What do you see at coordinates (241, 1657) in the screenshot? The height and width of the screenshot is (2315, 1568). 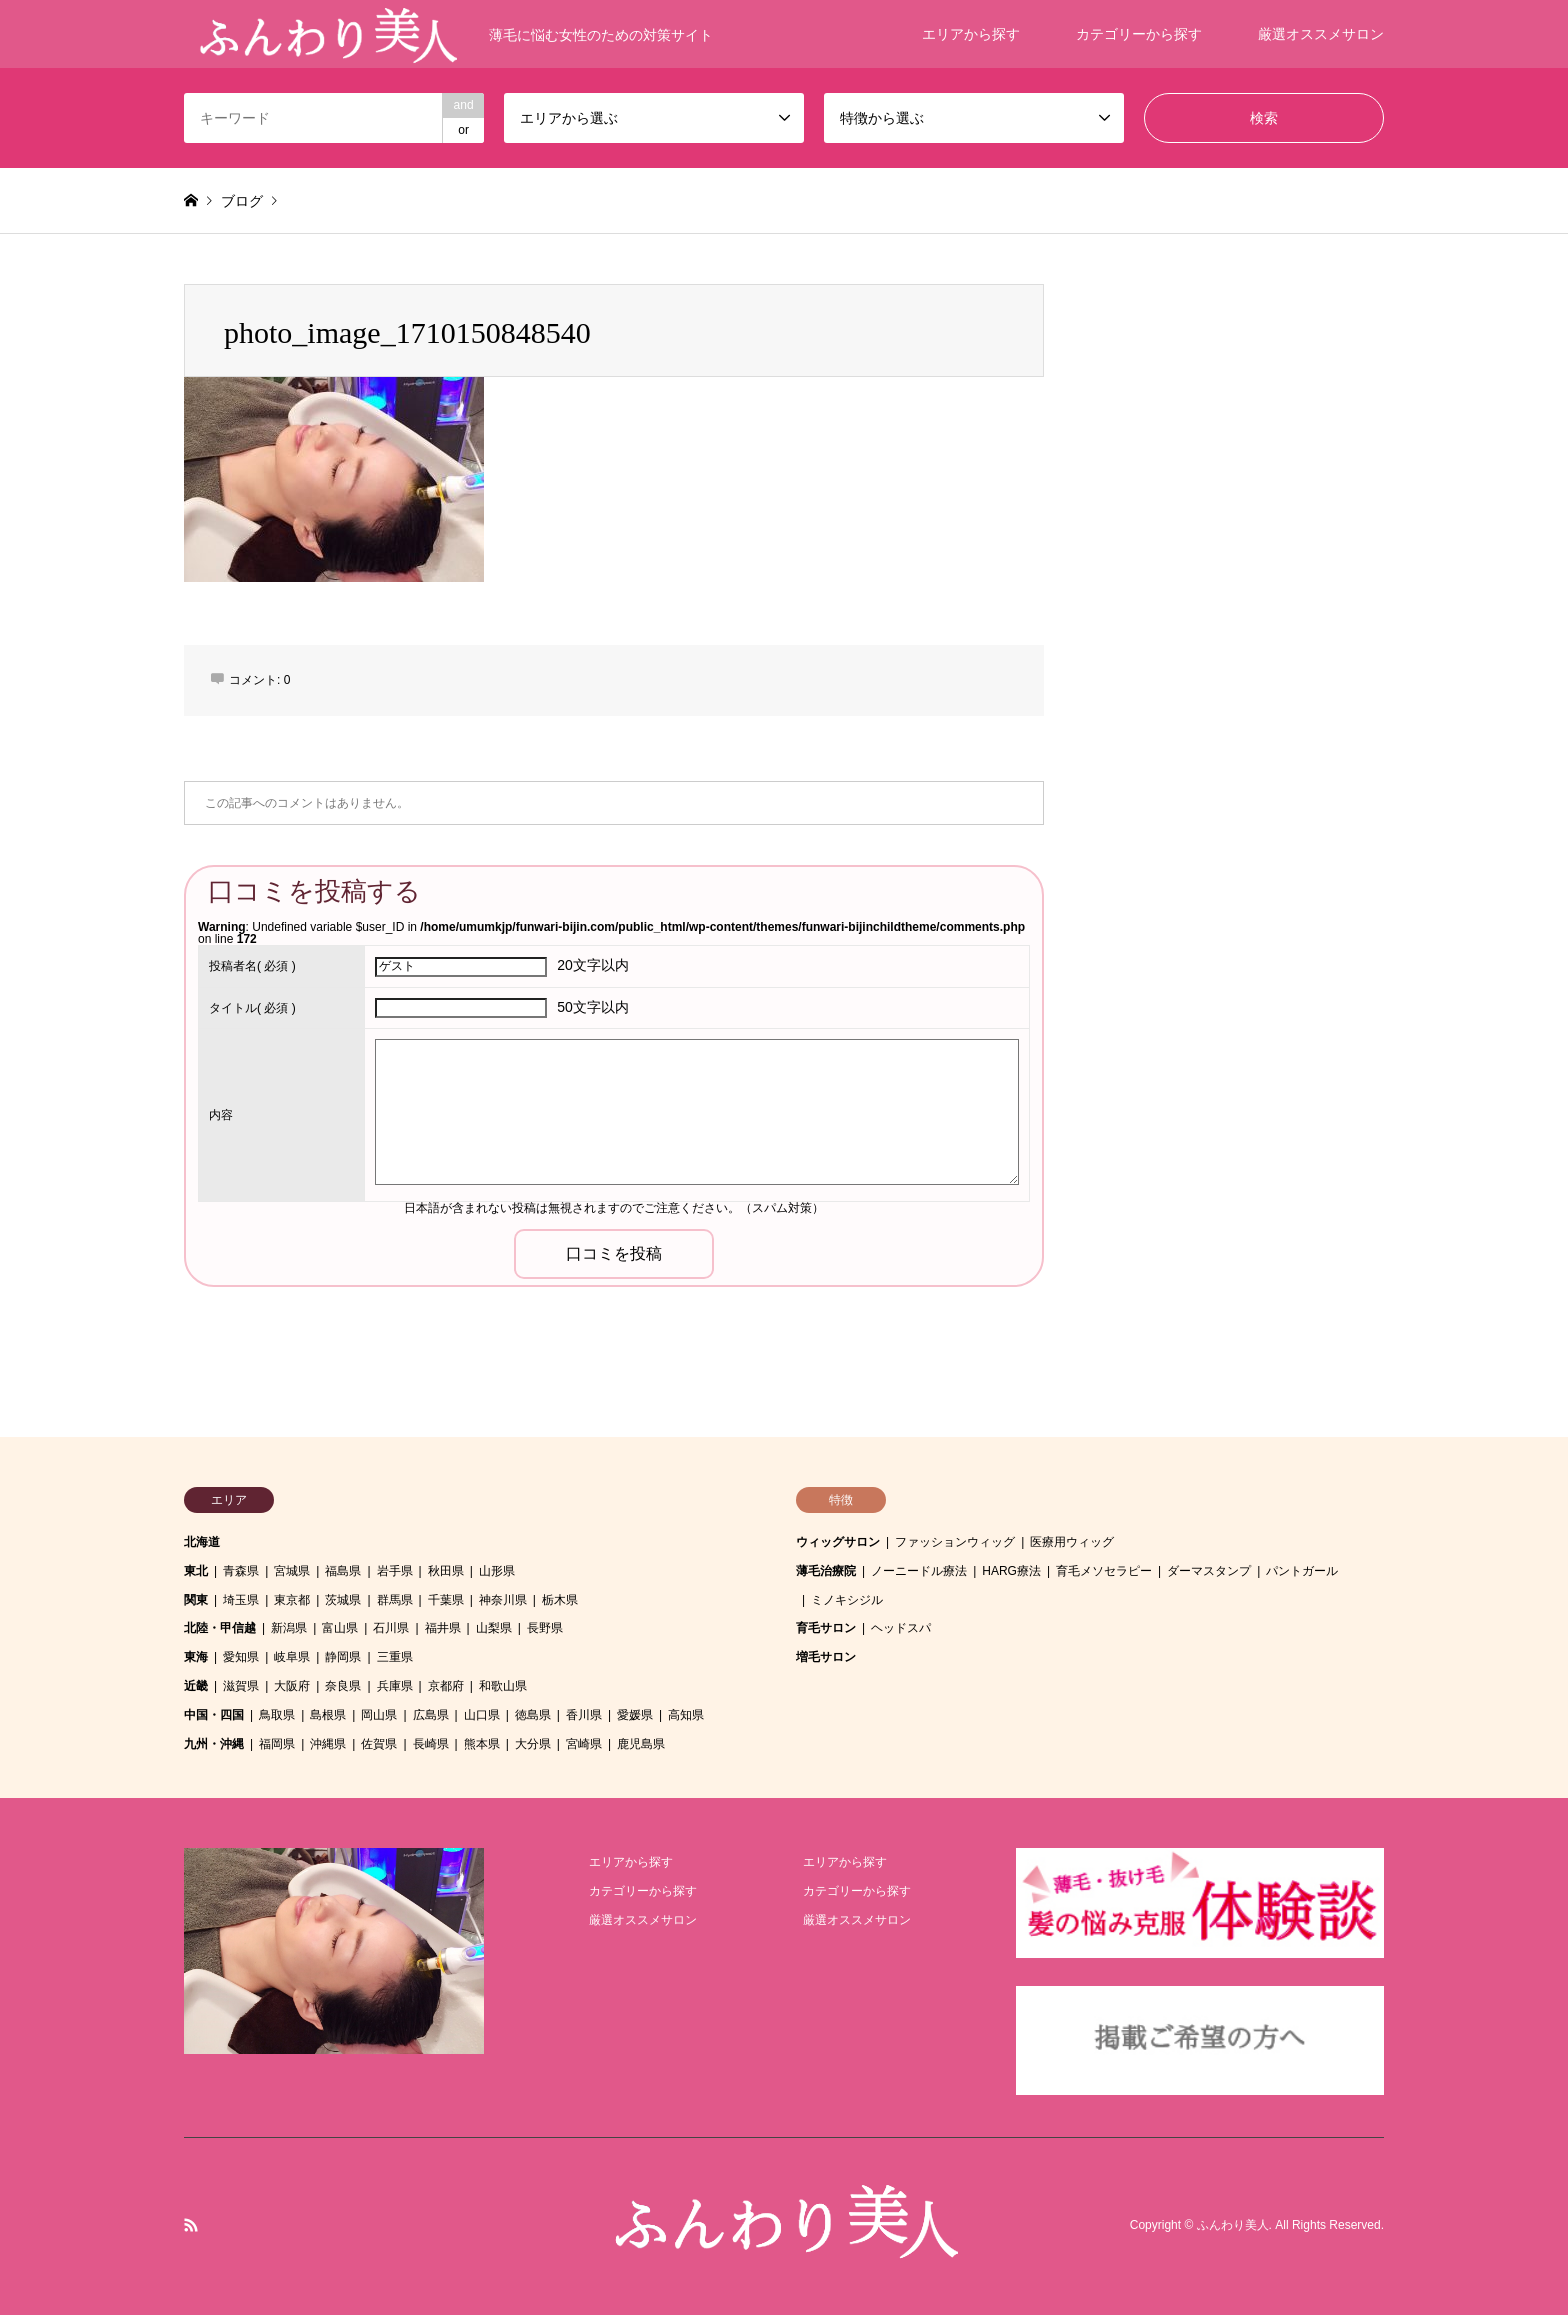 I see `愛知県` at bounding box center [241, 1657].